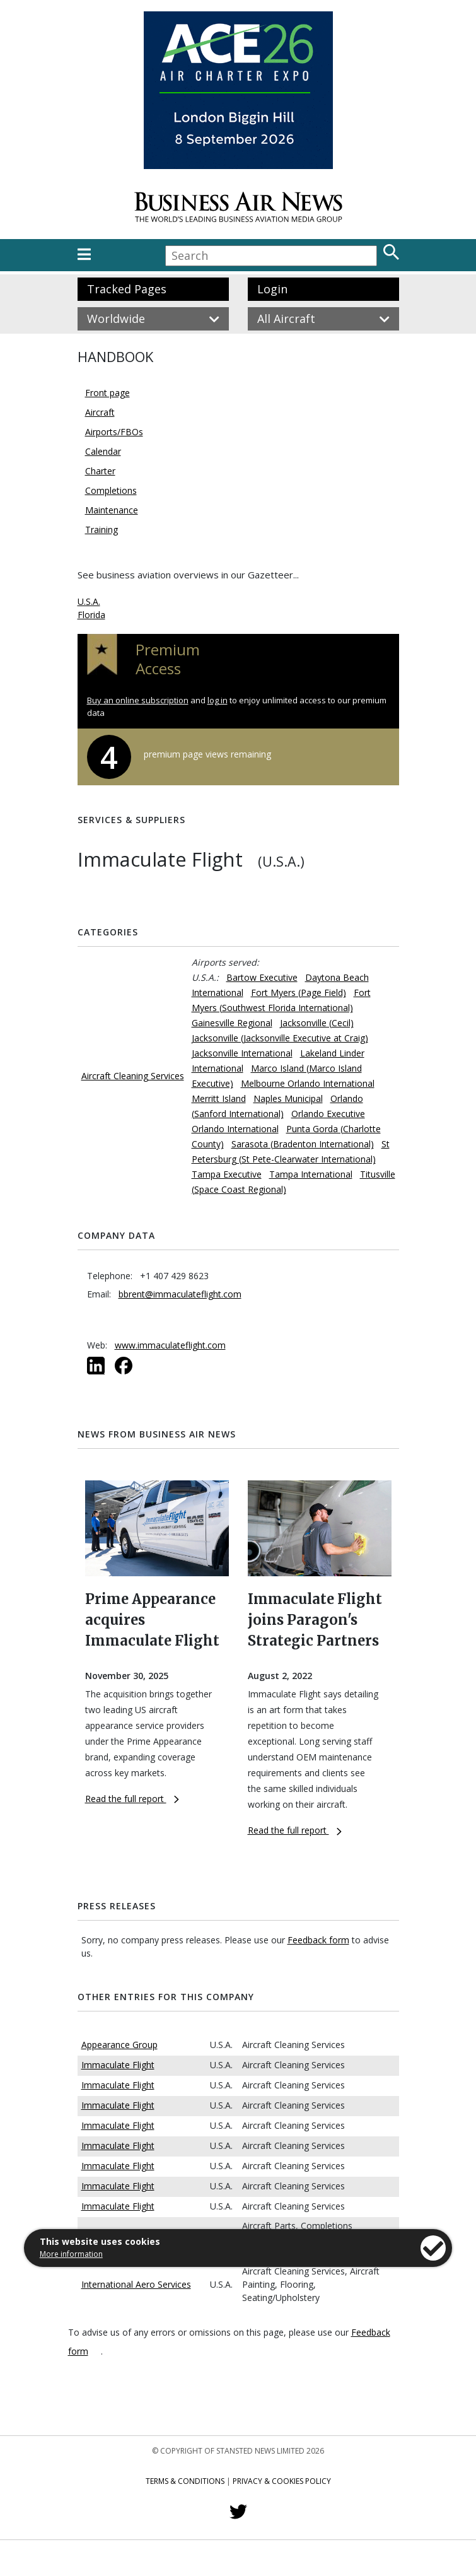 This screenshot has width=476, height=2576. Describe the element at coordinates (132, 1076) in the screenshot. I see `Aircraft Cleaning Services` at that location.